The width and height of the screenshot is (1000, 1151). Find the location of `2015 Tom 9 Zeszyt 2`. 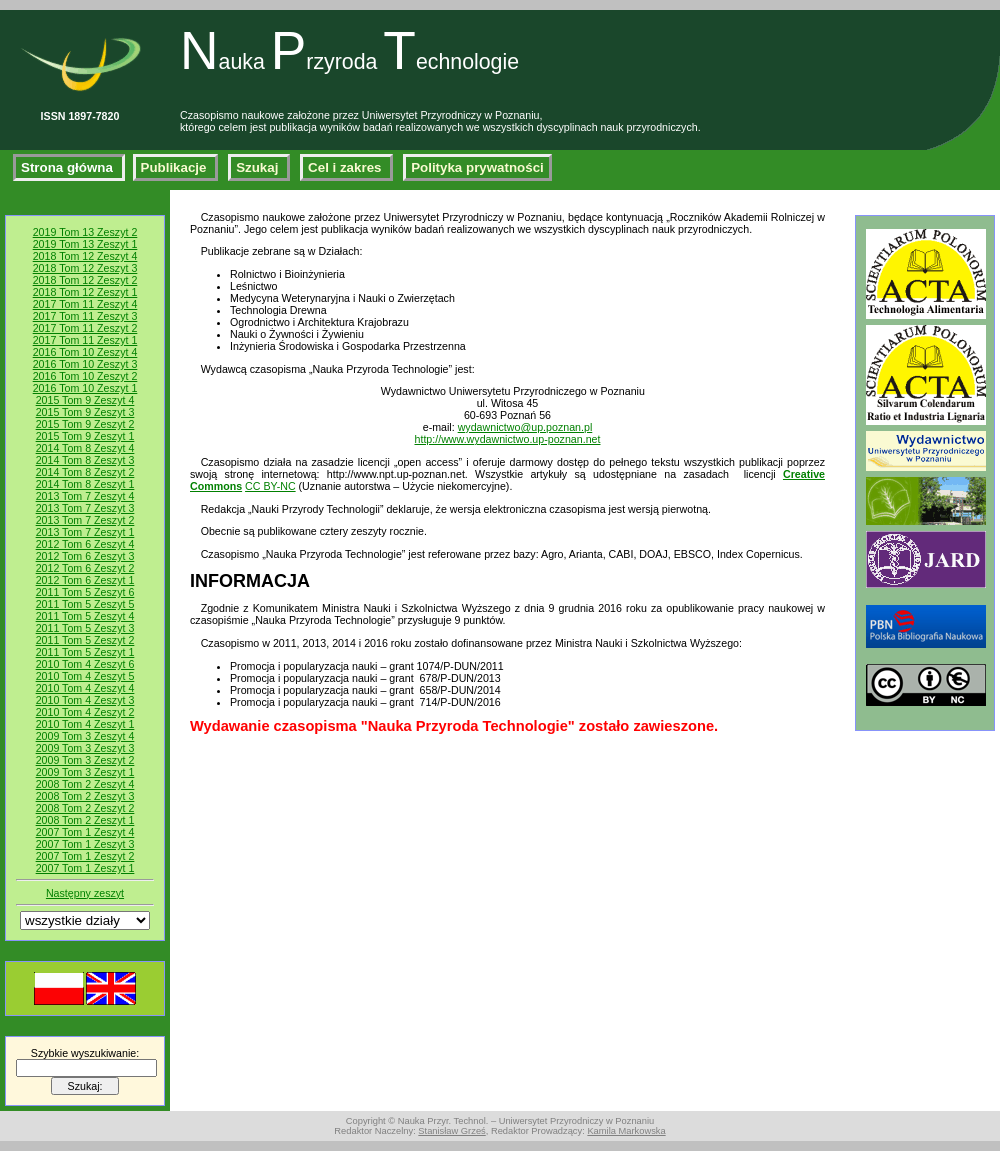

2015 Tom 9 Zeszyt 2 is located at coordinates (85, 424).